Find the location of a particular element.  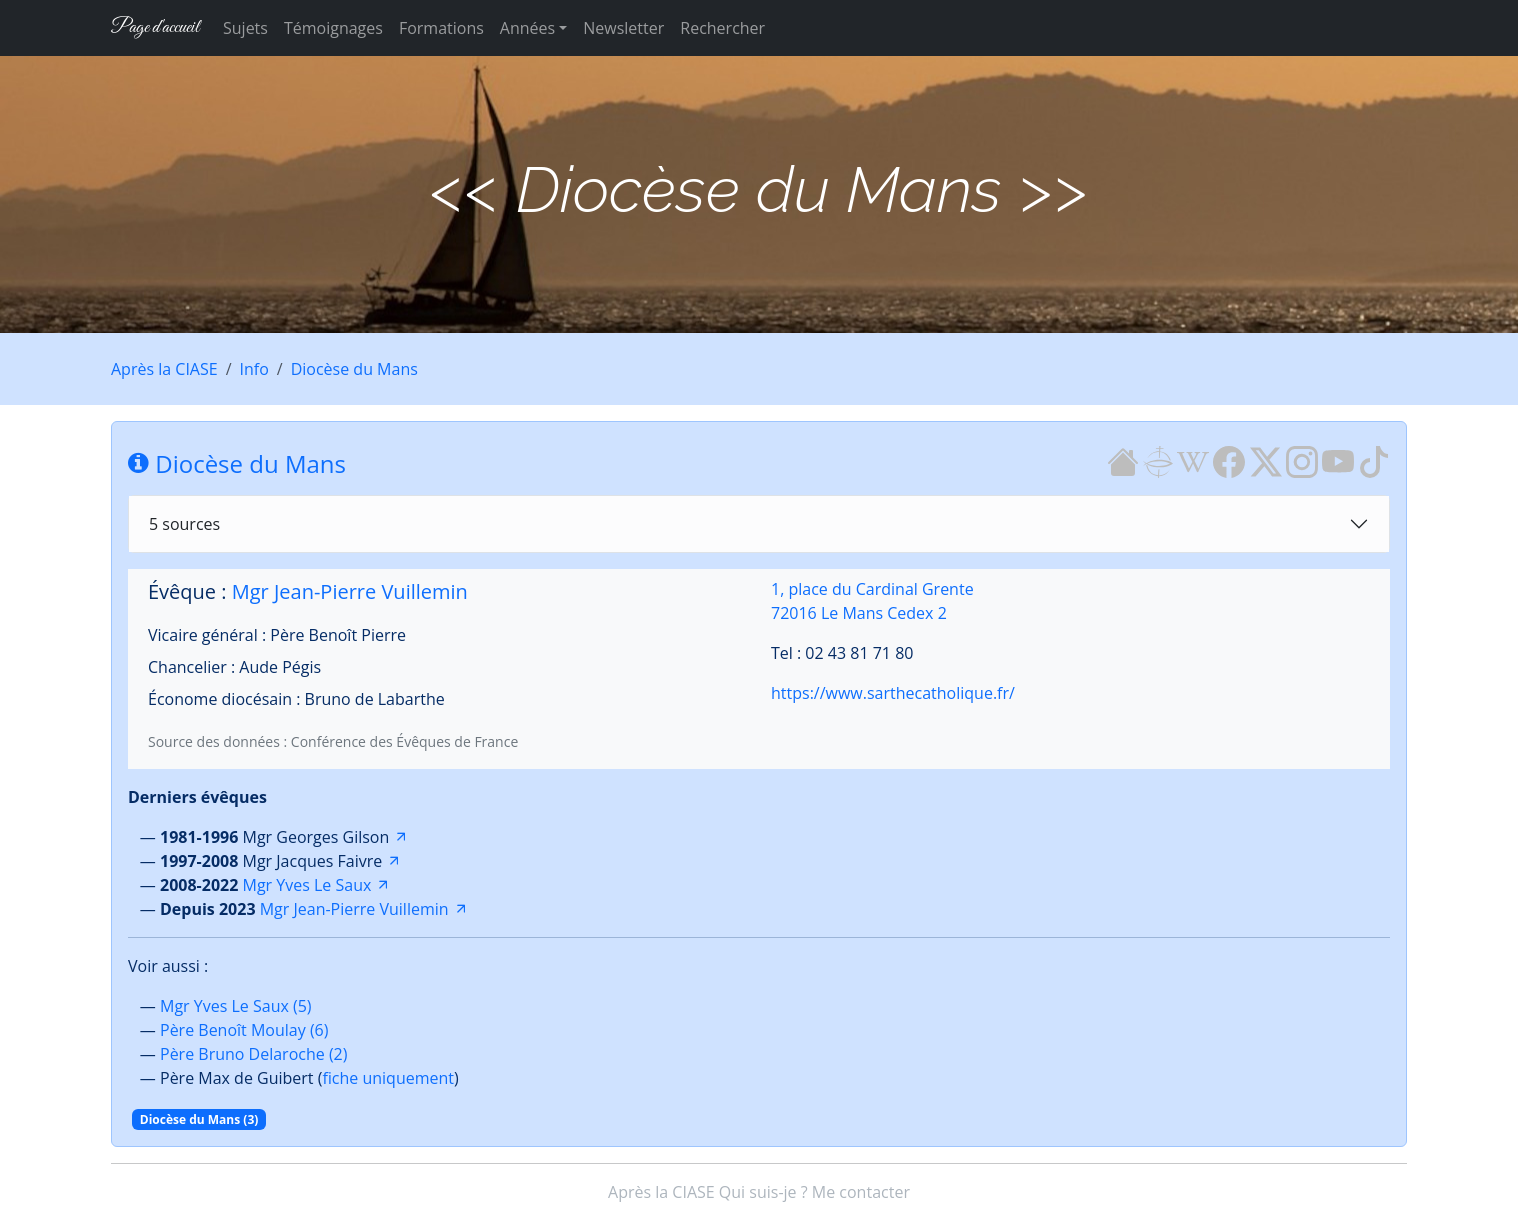

>> is located at coordinates (1053, 189).